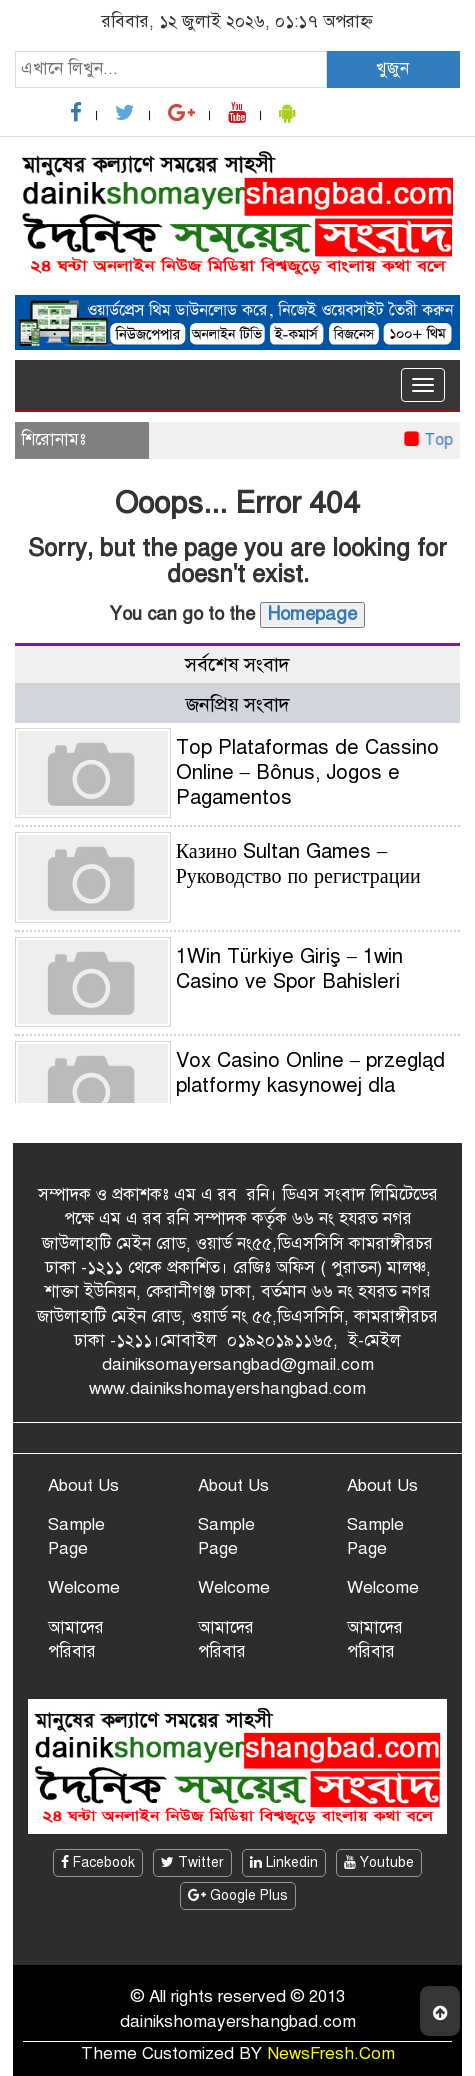 This screenshot has height=2076, width=475. What do you see at coordinates (84, 1587) in the screenshot?
I see `Welcome` at bounding box center [84, 1587].